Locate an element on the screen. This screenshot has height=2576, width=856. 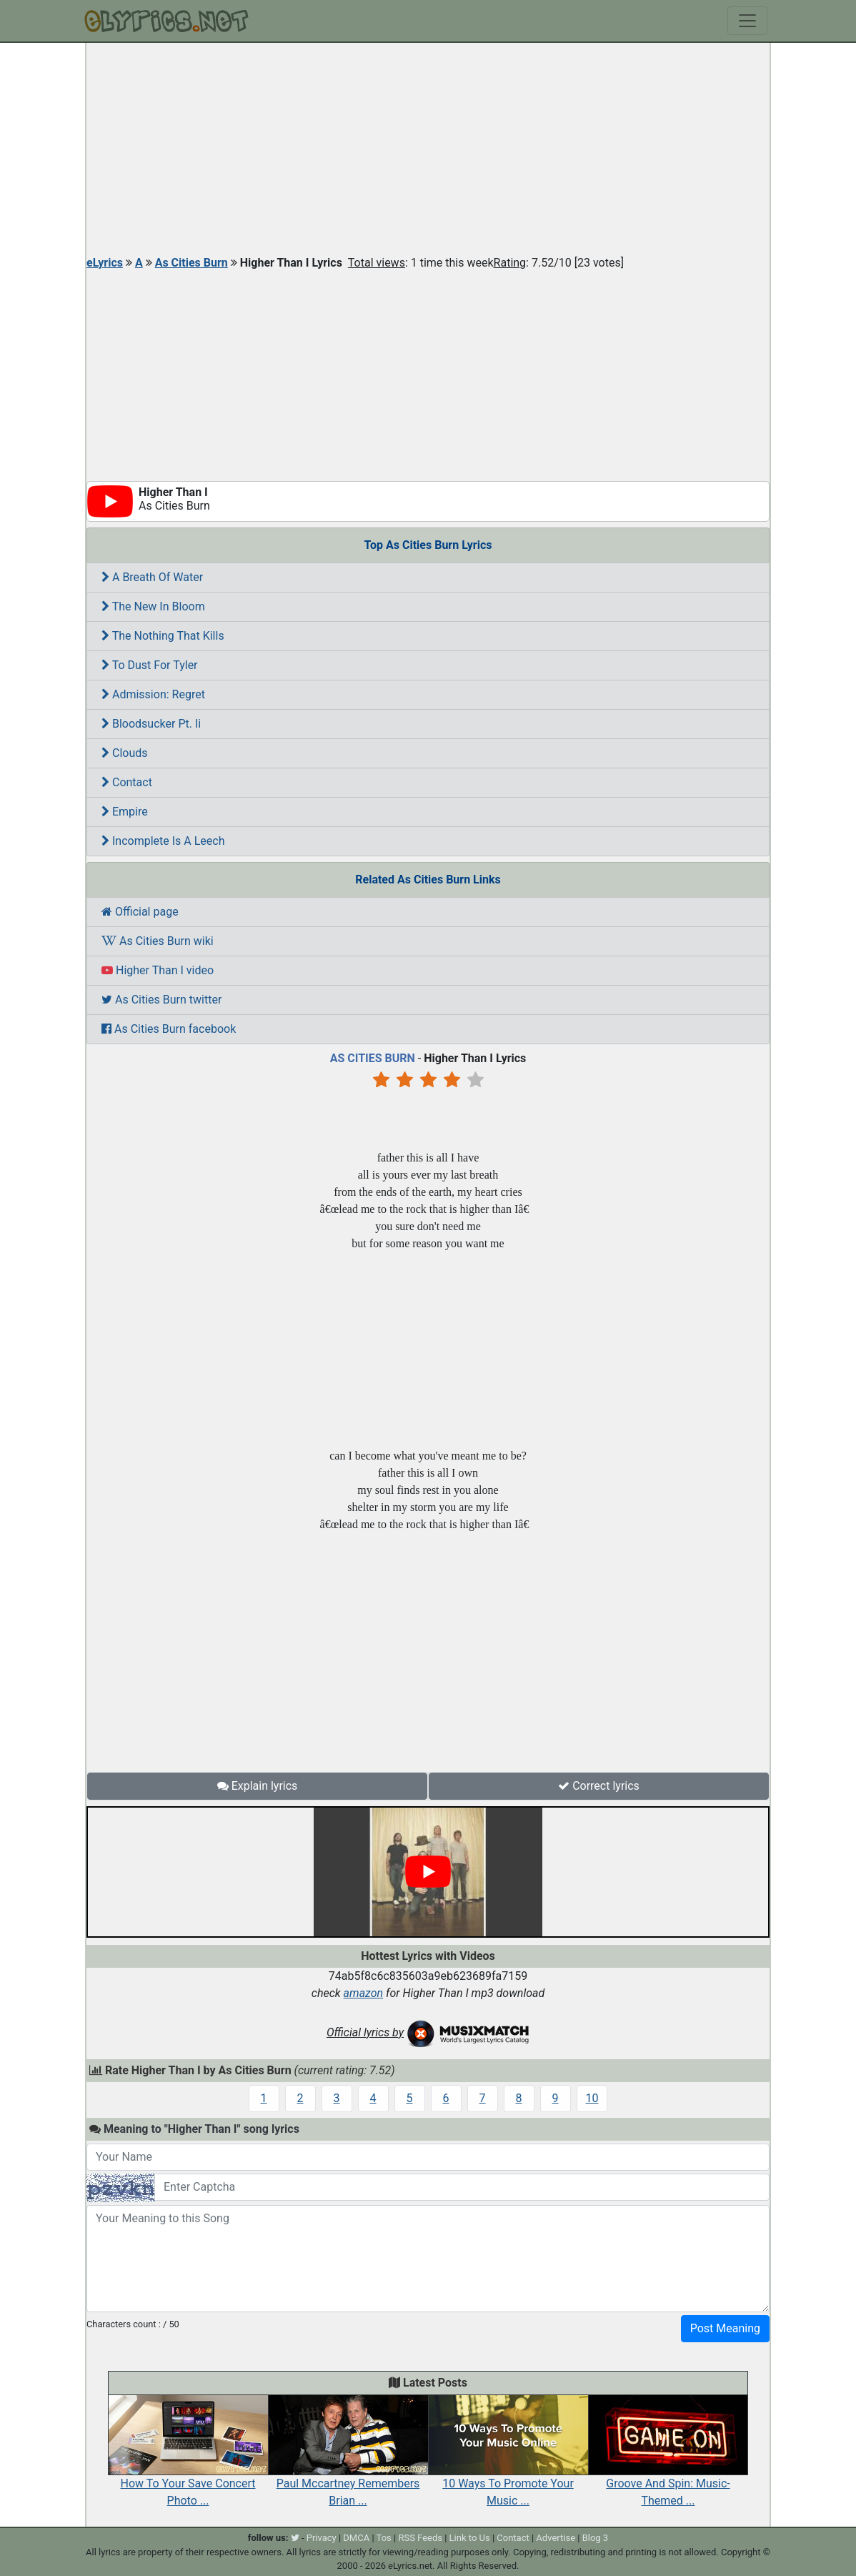
As Cities Burn twitter is located at coordinates (161, 999).